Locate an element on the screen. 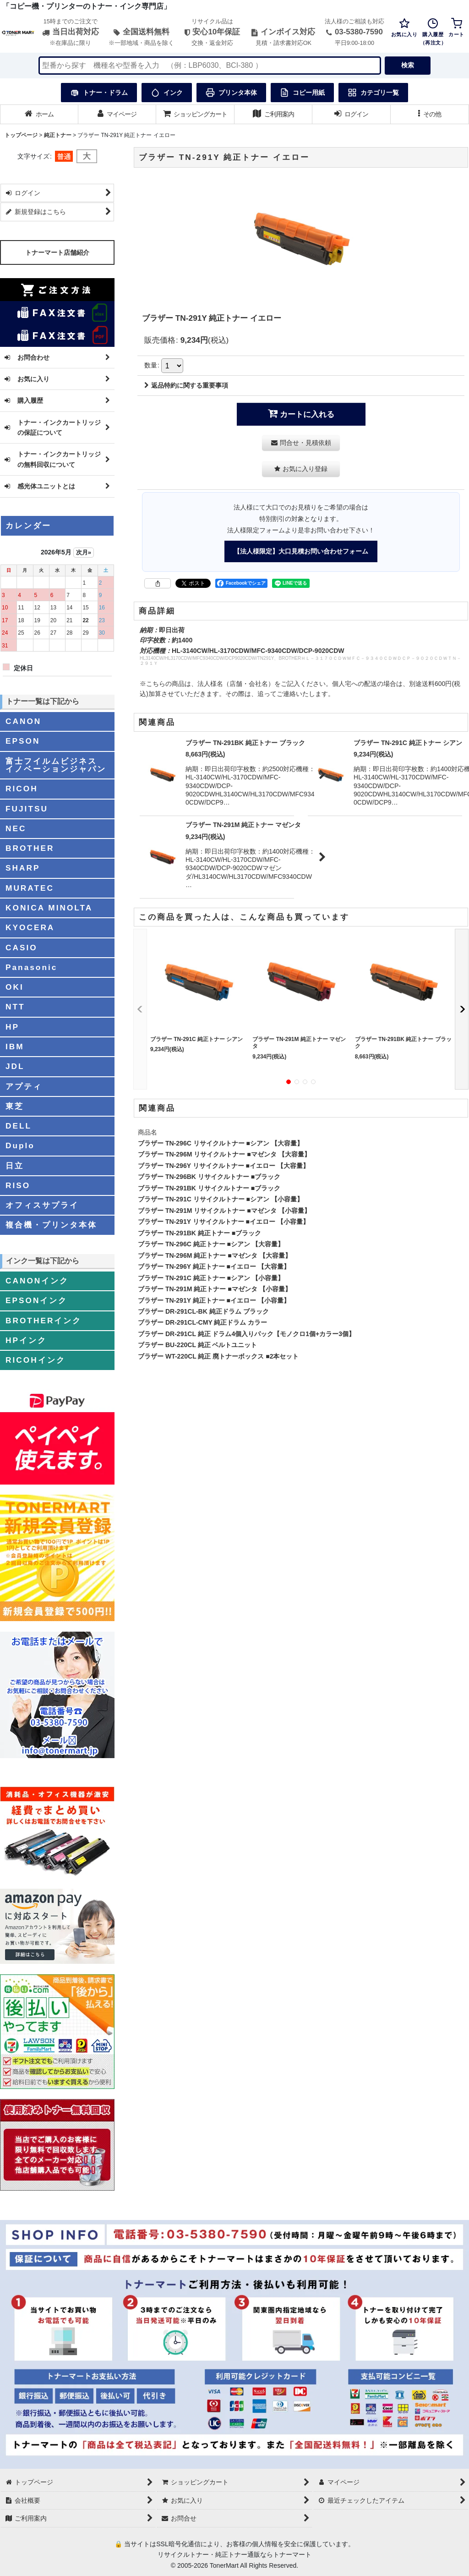 This screenshot has width=469, height=2576. 日立 is located at coordinates (14, 1165).